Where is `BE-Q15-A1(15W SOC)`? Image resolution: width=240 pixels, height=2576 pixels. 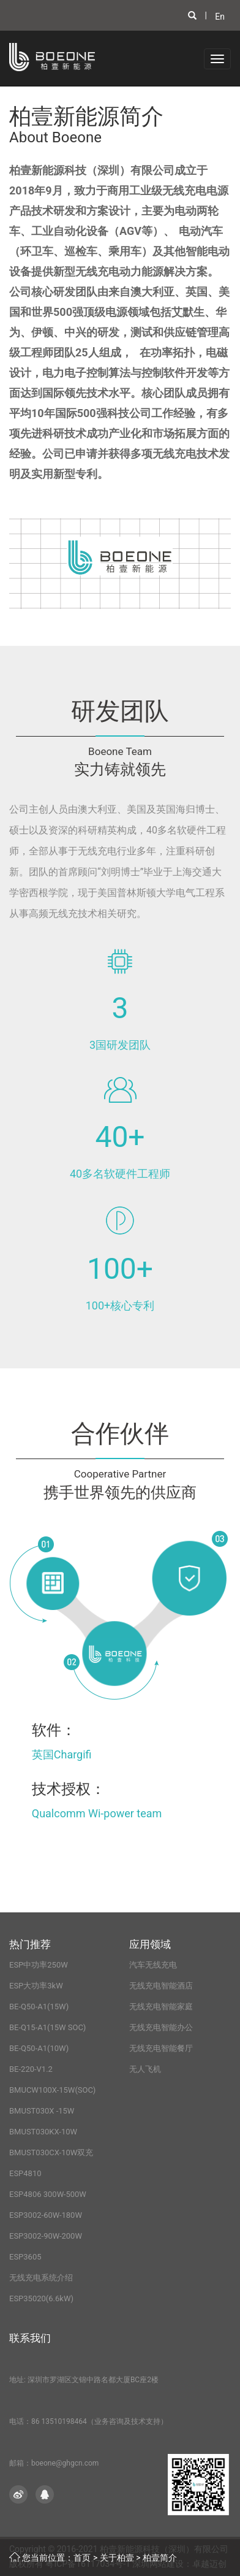 BE-Q15-A1(15W SOC) is located at coordinates (47, 2027).